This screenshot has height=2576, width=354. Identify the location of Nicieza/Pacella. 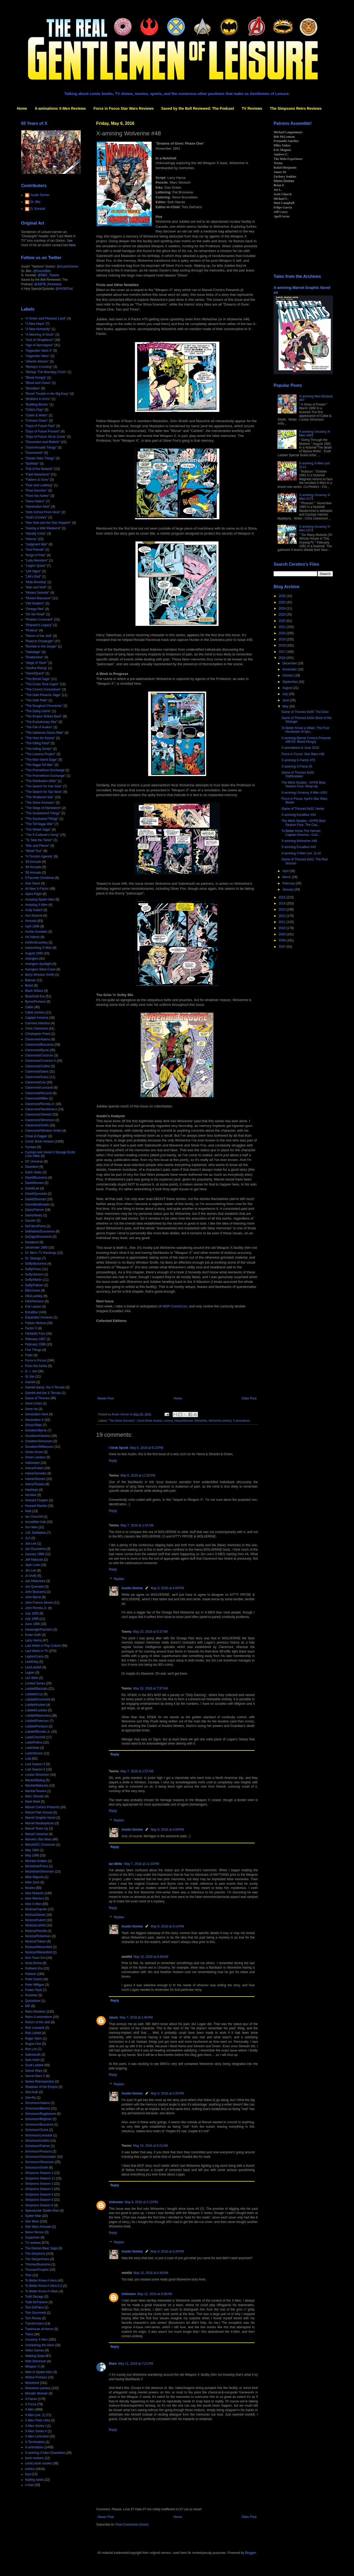
(36, 1931).